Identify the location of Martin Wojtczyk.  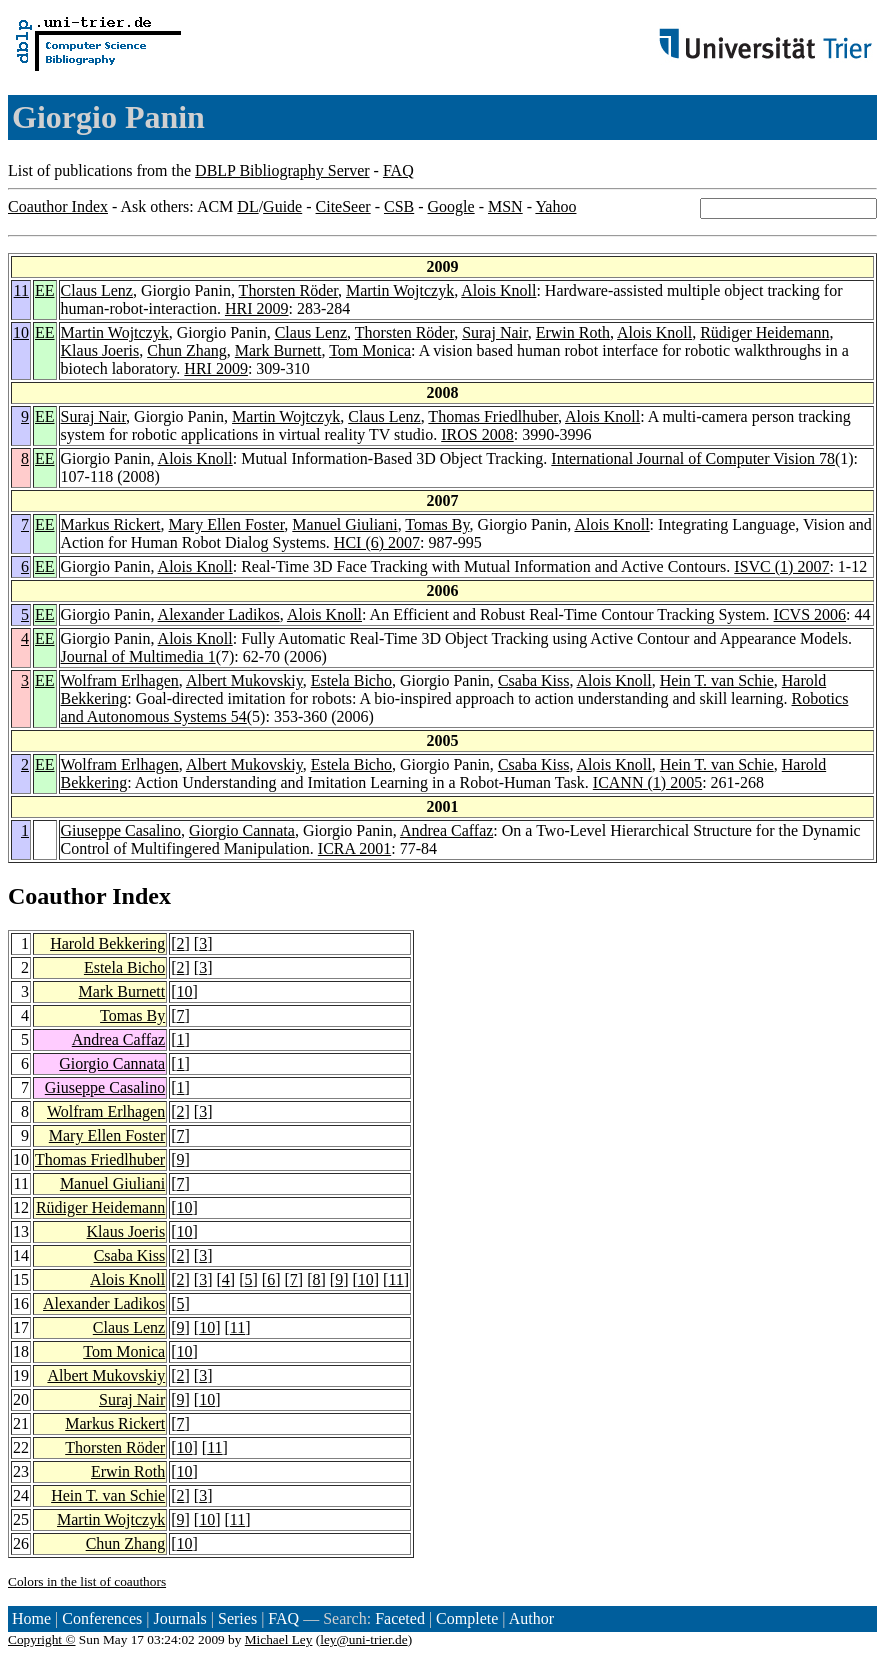
(400, 290).